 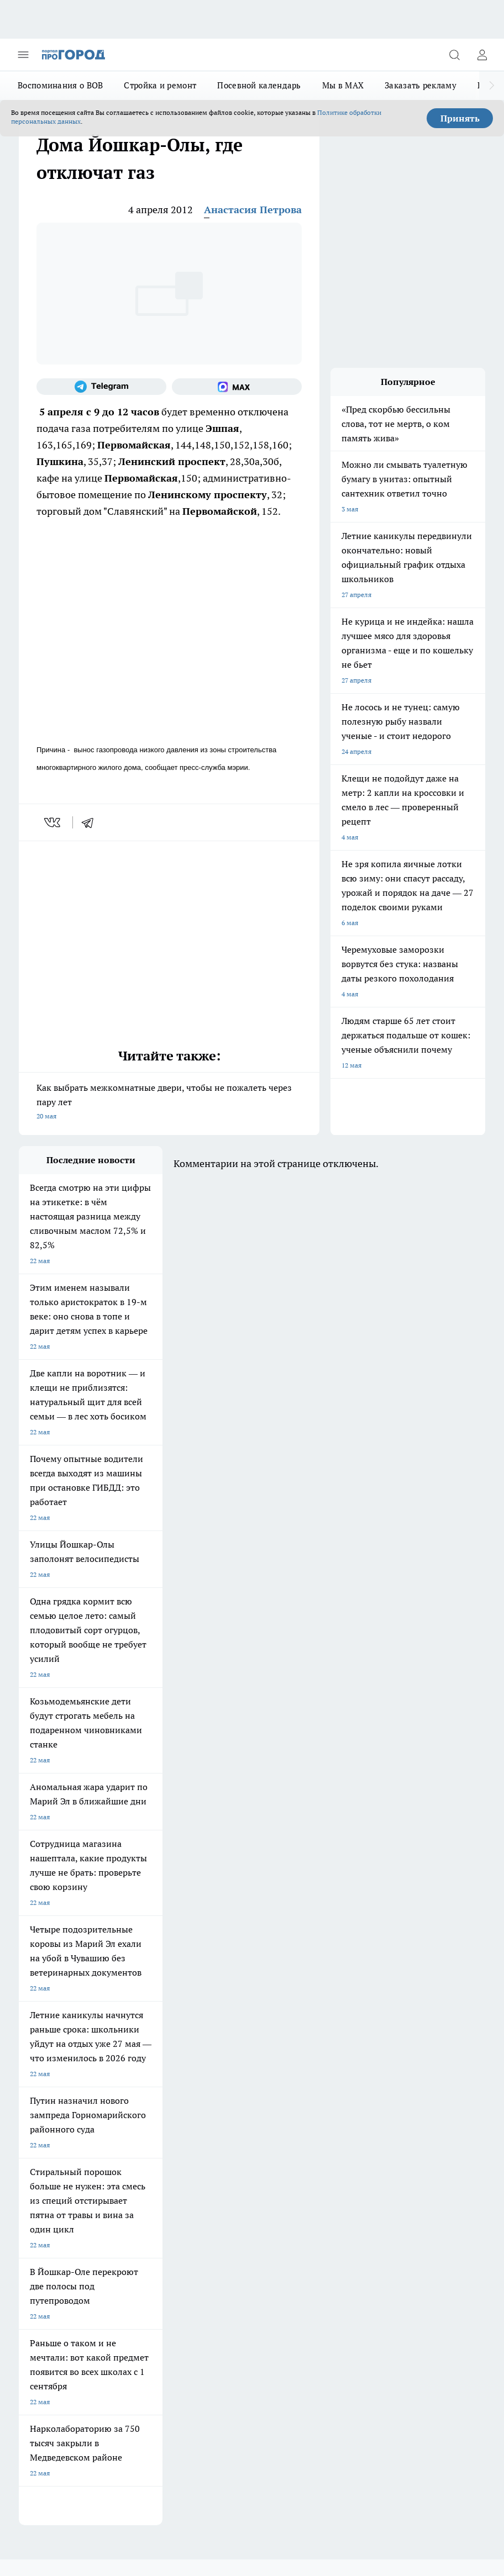 I want to click on Посевной календарь, so click(x=259, y=85).